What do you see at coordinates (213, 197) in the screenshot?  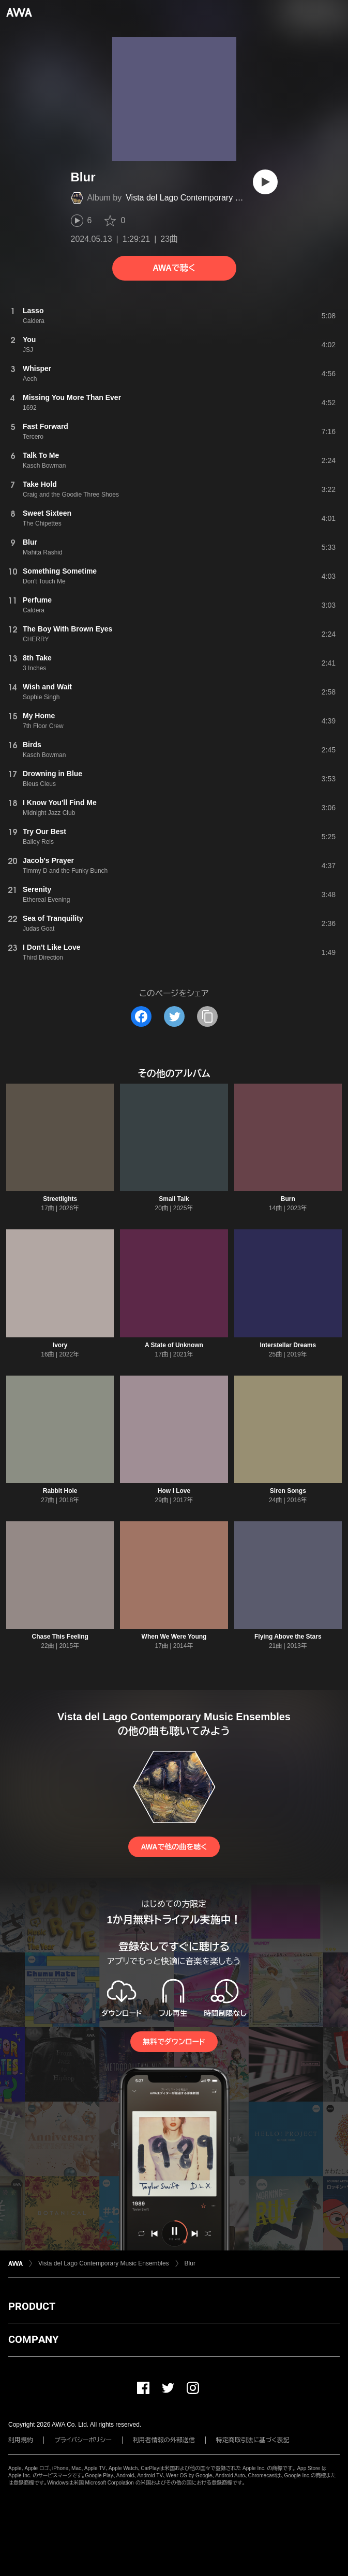 I see `Vista del Lago Contemporary Music Ensembles` at bounding box center [213, 197].